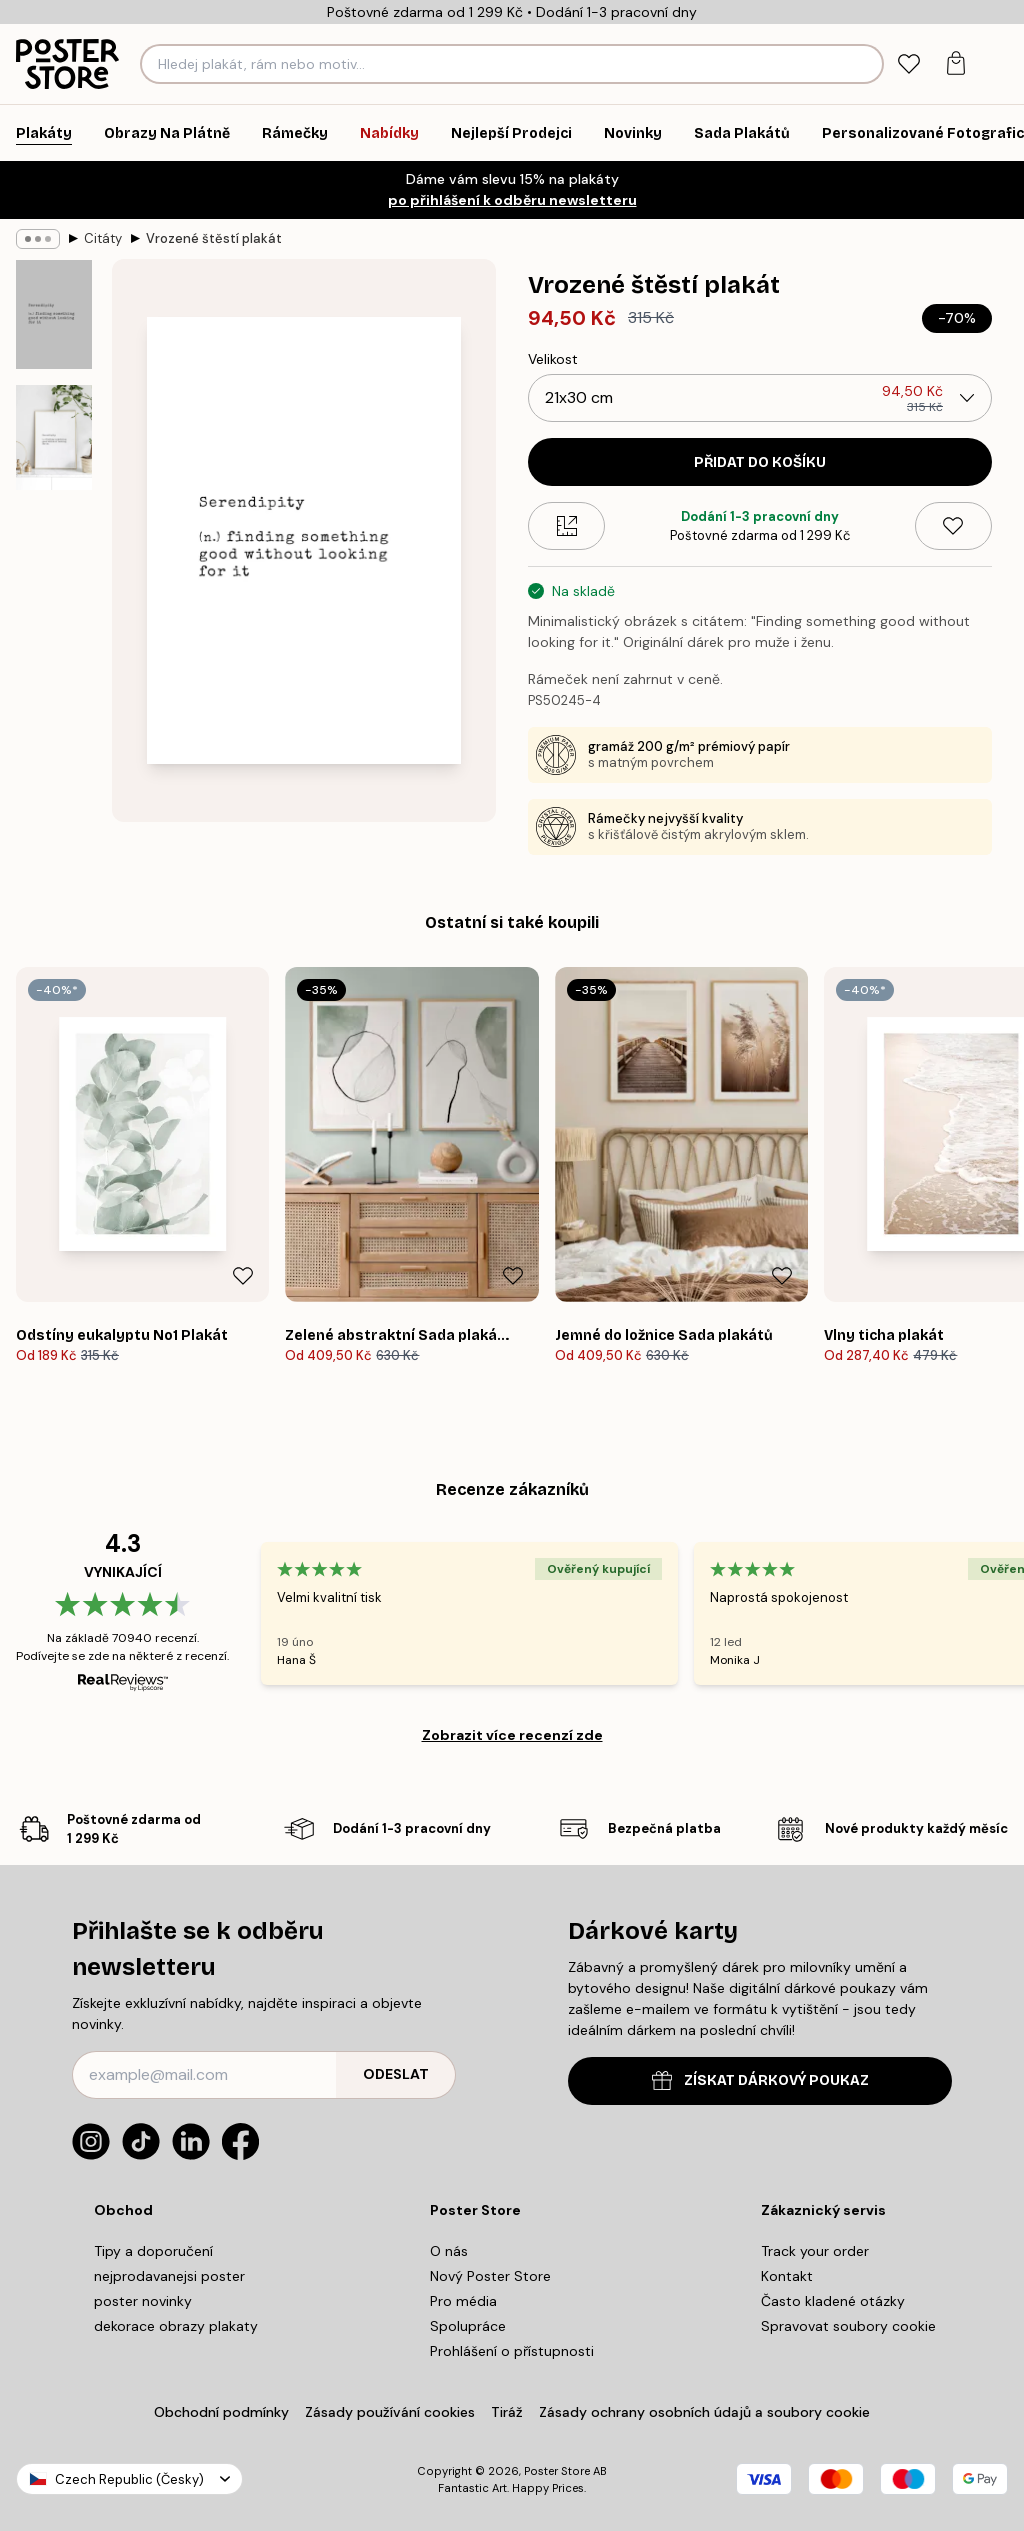 The width and height of the screenshot is (1024, 2531). Describe the element at coordinates (54, 438) in the screenshot. I see `[Show image 2]` at that location.